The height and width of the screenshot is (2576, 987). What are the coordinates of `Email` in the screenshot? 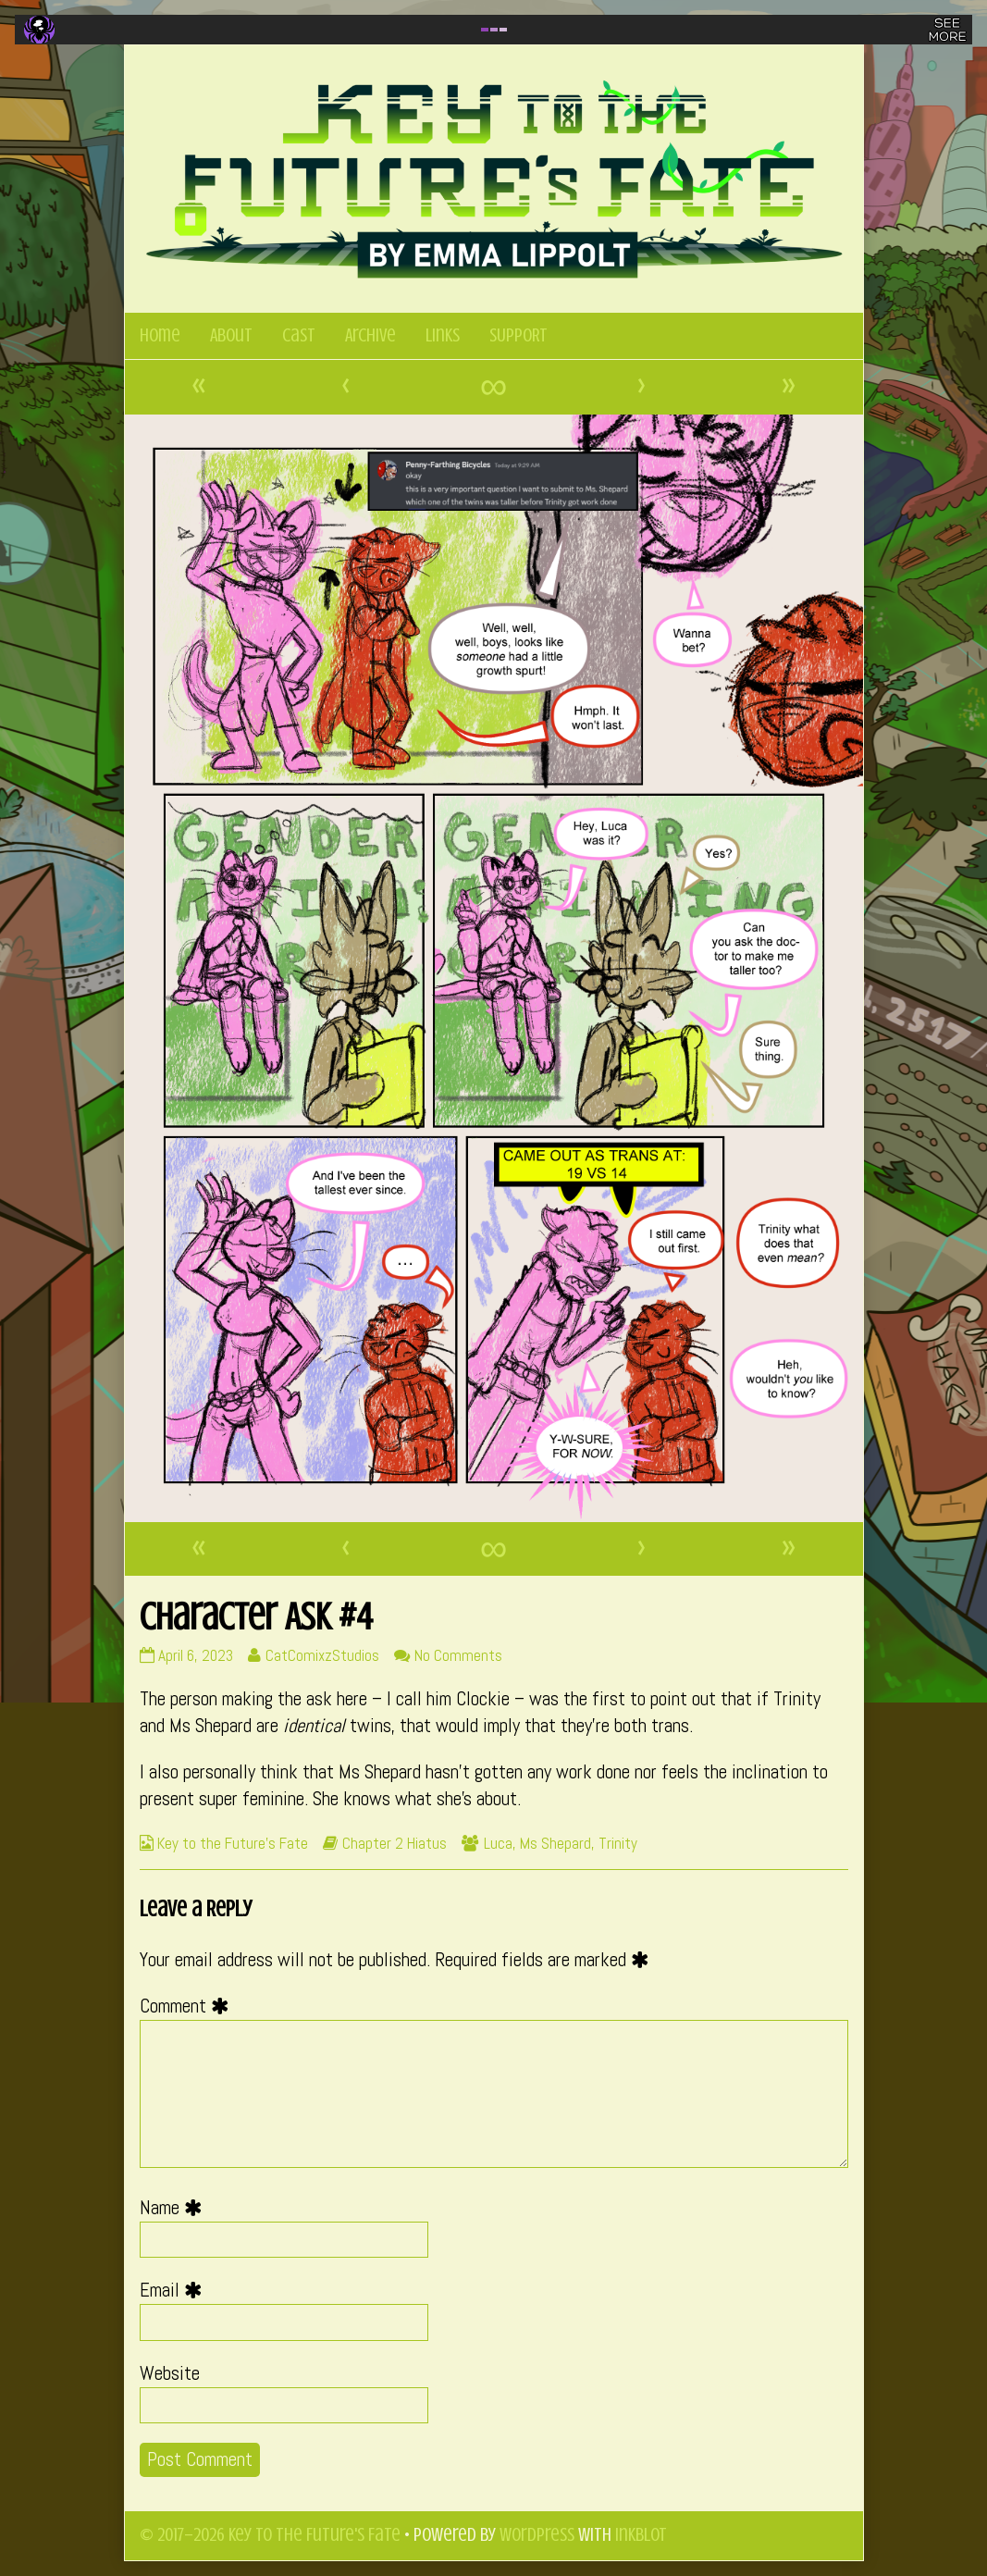 It's located at (175, 2290).